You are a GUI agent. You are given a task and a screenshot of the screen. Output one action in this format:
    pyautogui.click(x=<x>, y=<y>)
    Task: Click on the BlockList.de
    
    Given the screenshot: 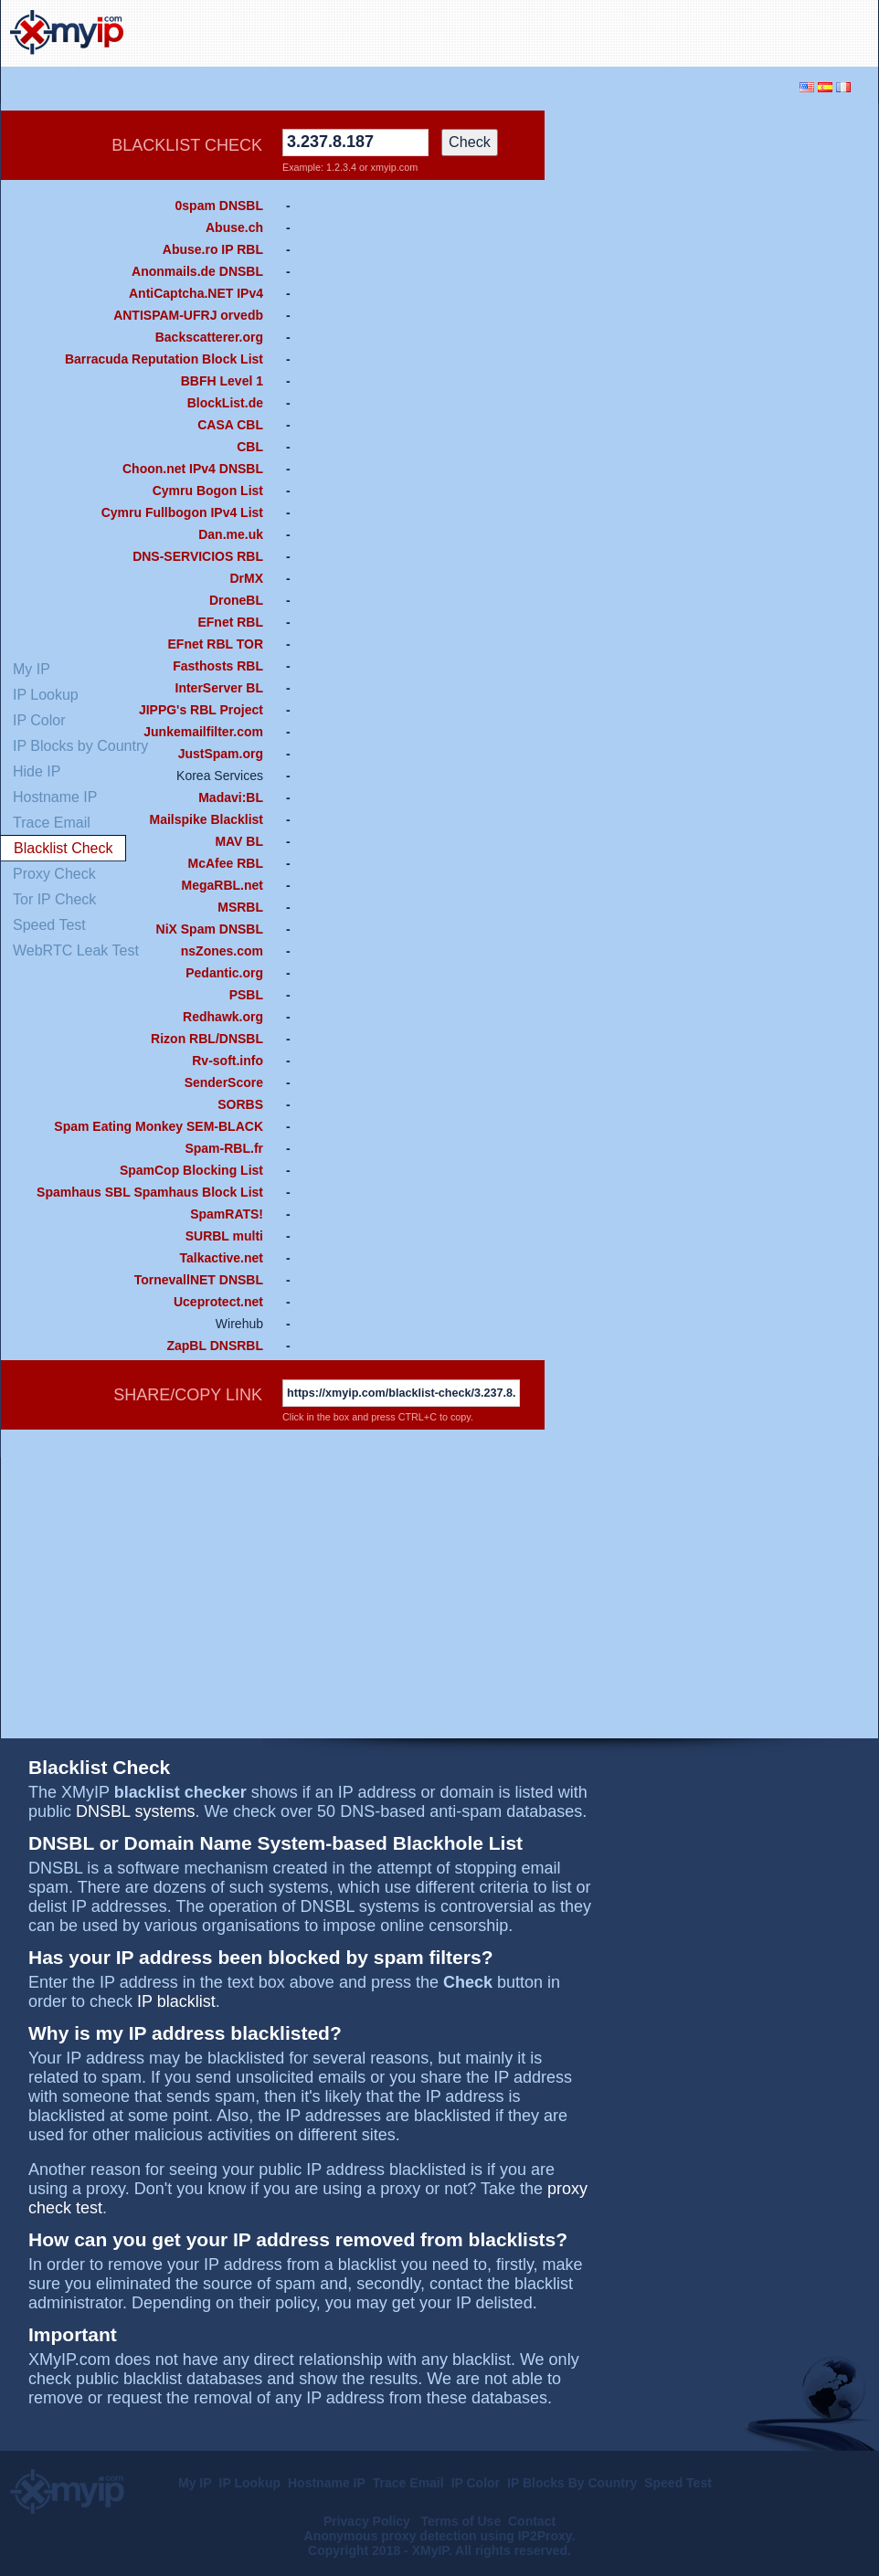 What is the action you would take?
    pyautogui.click(x=225, y=403)
    